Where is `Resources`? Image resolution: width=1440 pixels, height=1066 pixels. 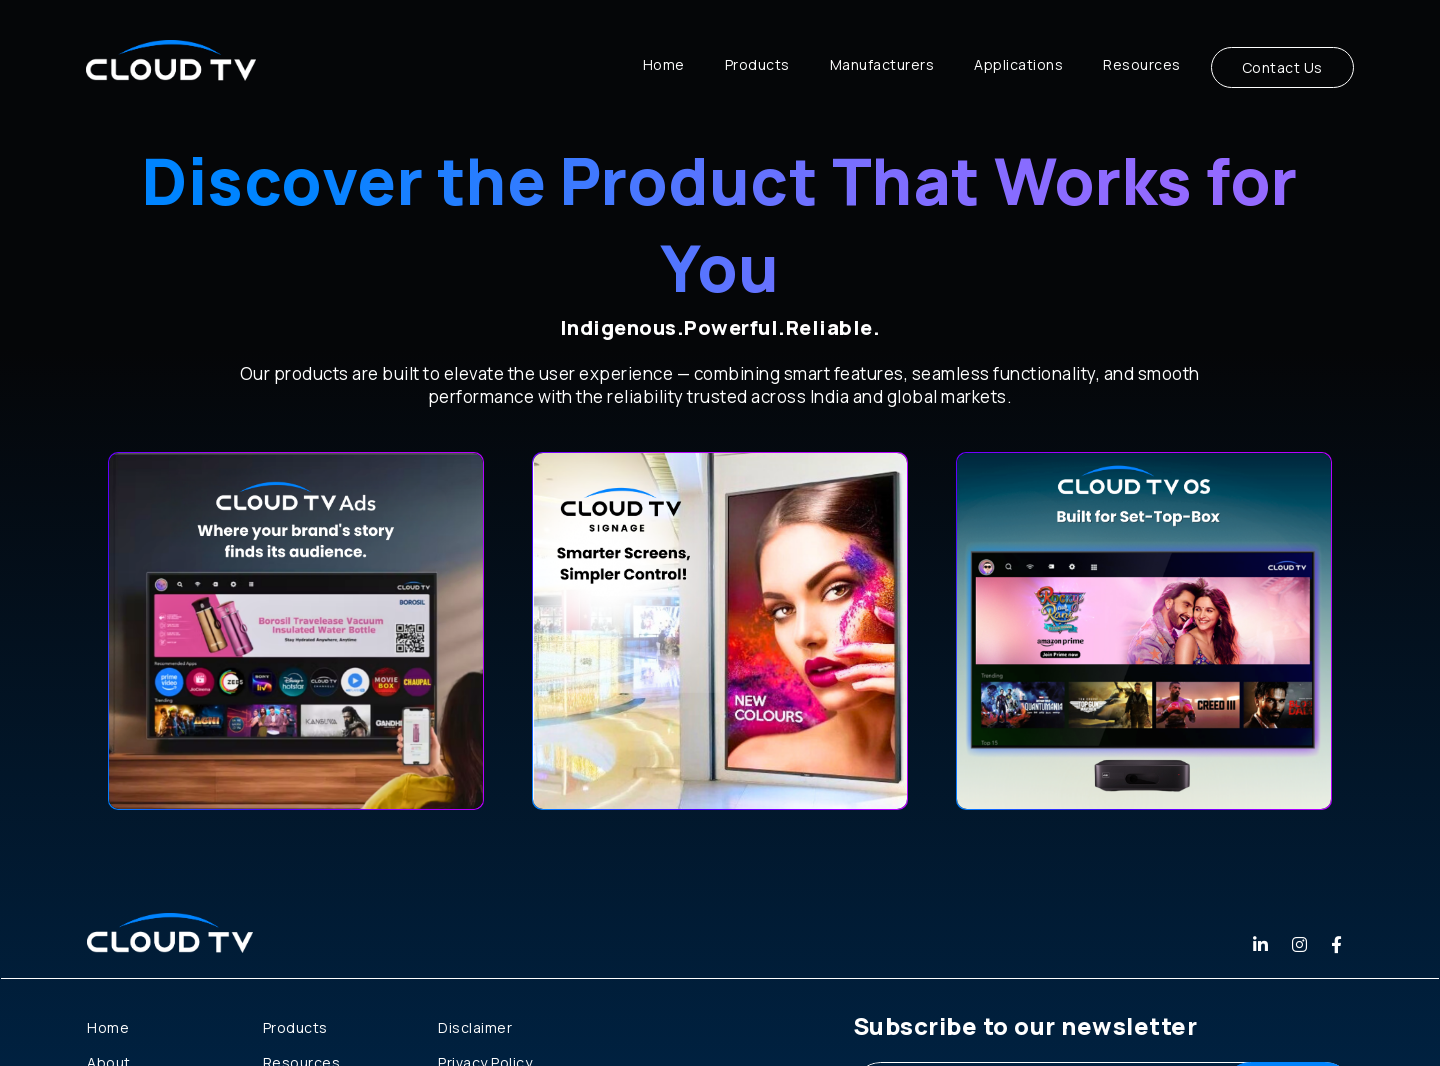 Resources is located at coordinates (1142, 64).